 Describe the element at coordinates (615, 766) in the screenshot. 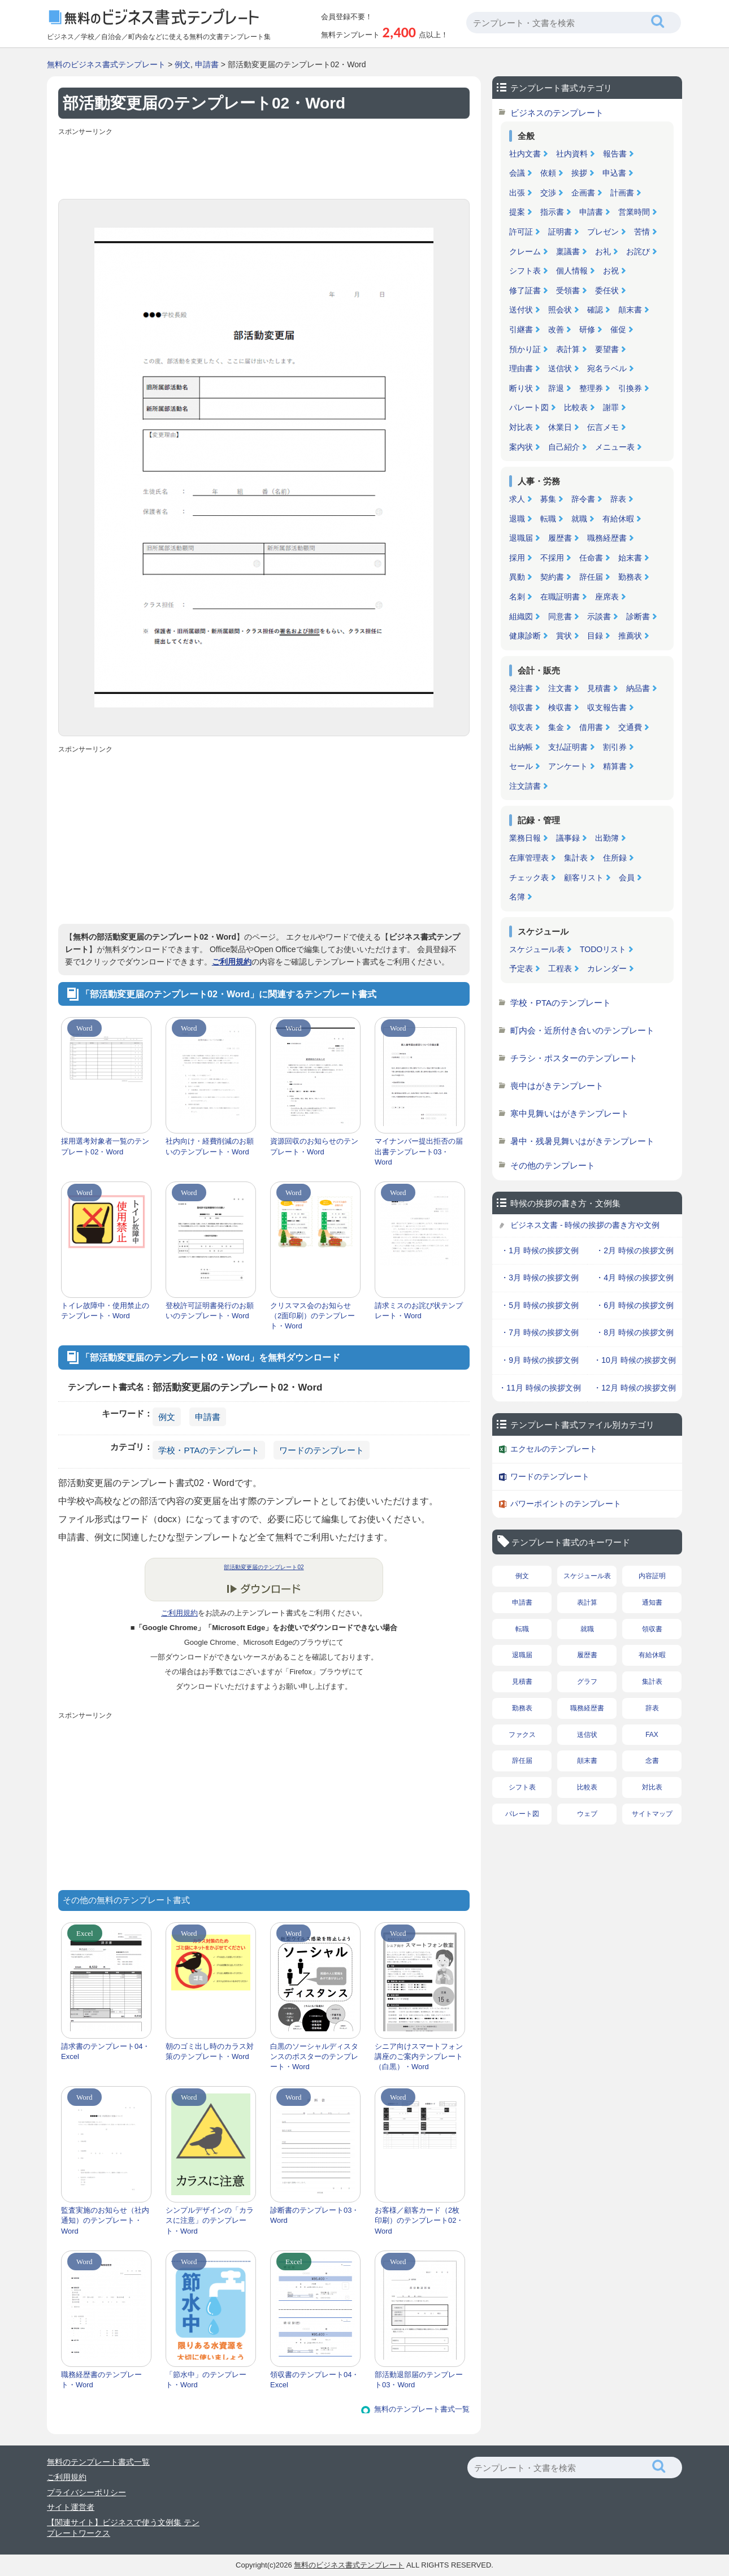

I see `精算書` at that location.